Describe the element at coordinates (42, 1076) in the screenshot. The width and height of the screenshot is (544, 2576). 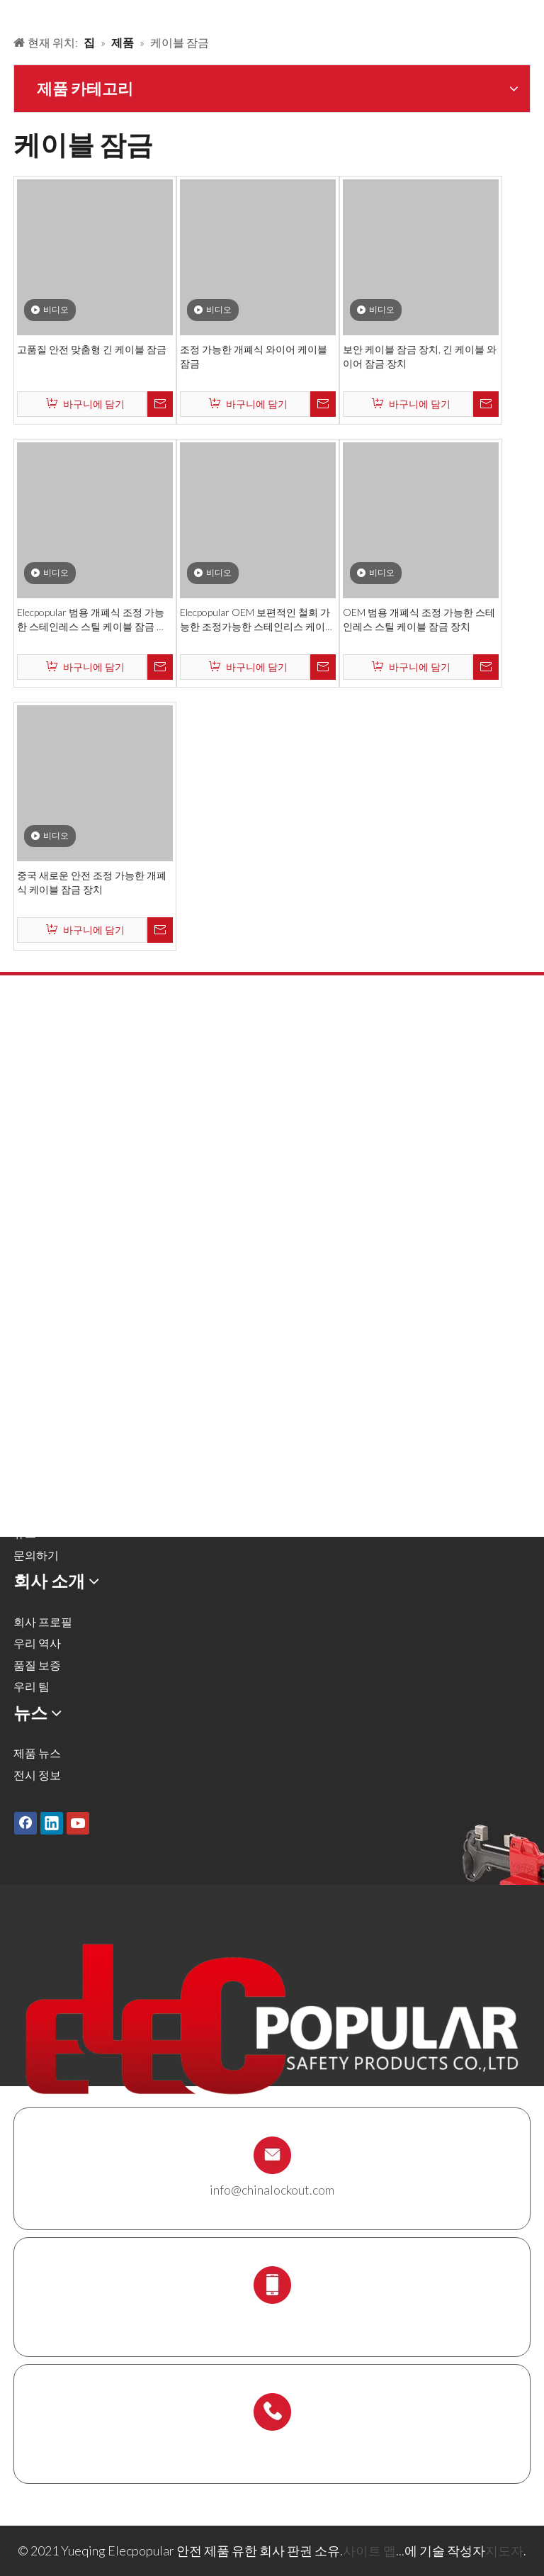
I see `안전 자물쇠` at that location.